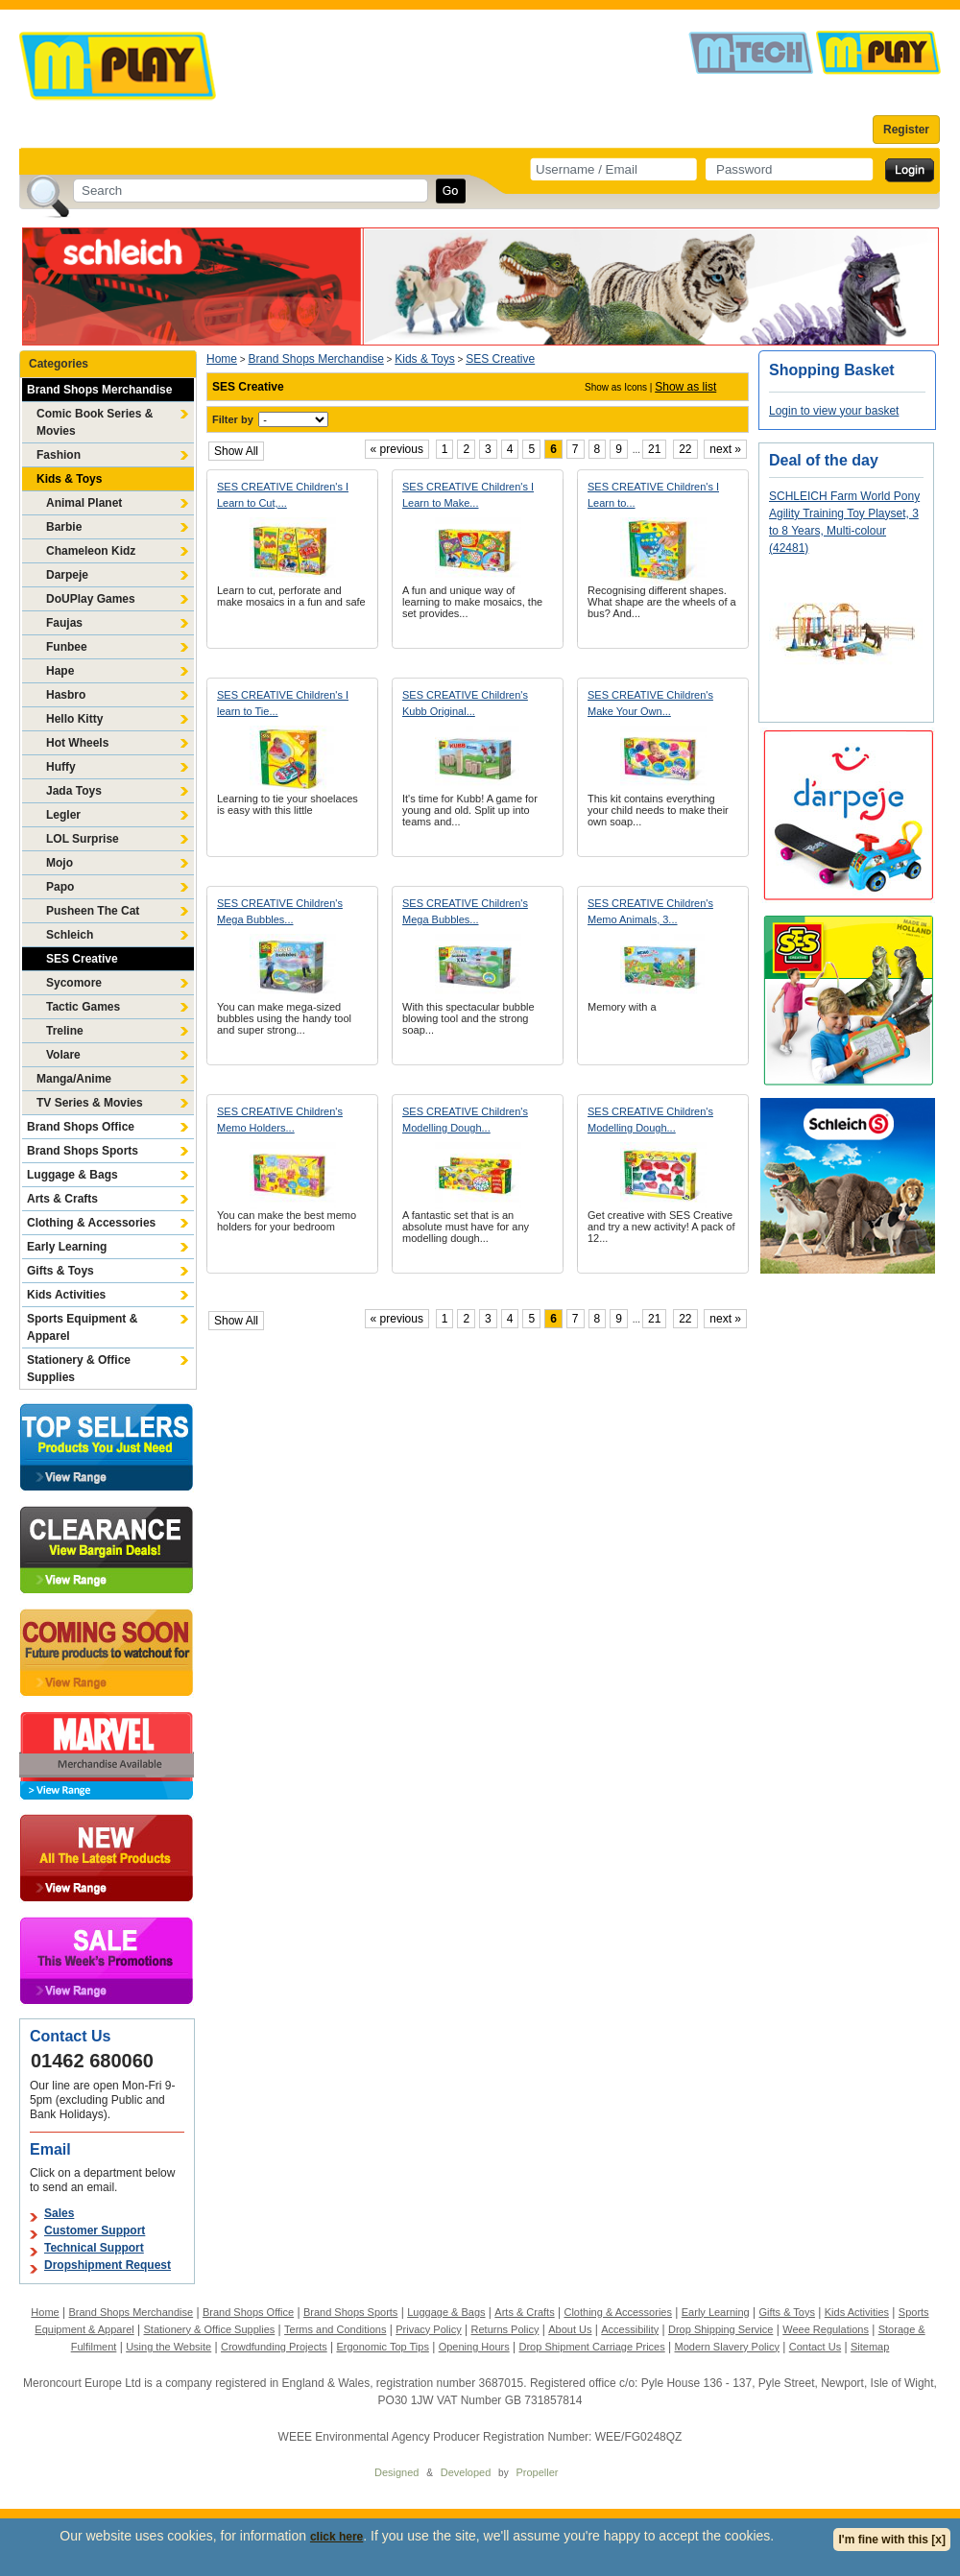 The height and width of the screenshot is (2576, 960). Describe the element at coordinates (79, 1368) in the screenshot. I see `Stationery & Office Supplies` at that location.